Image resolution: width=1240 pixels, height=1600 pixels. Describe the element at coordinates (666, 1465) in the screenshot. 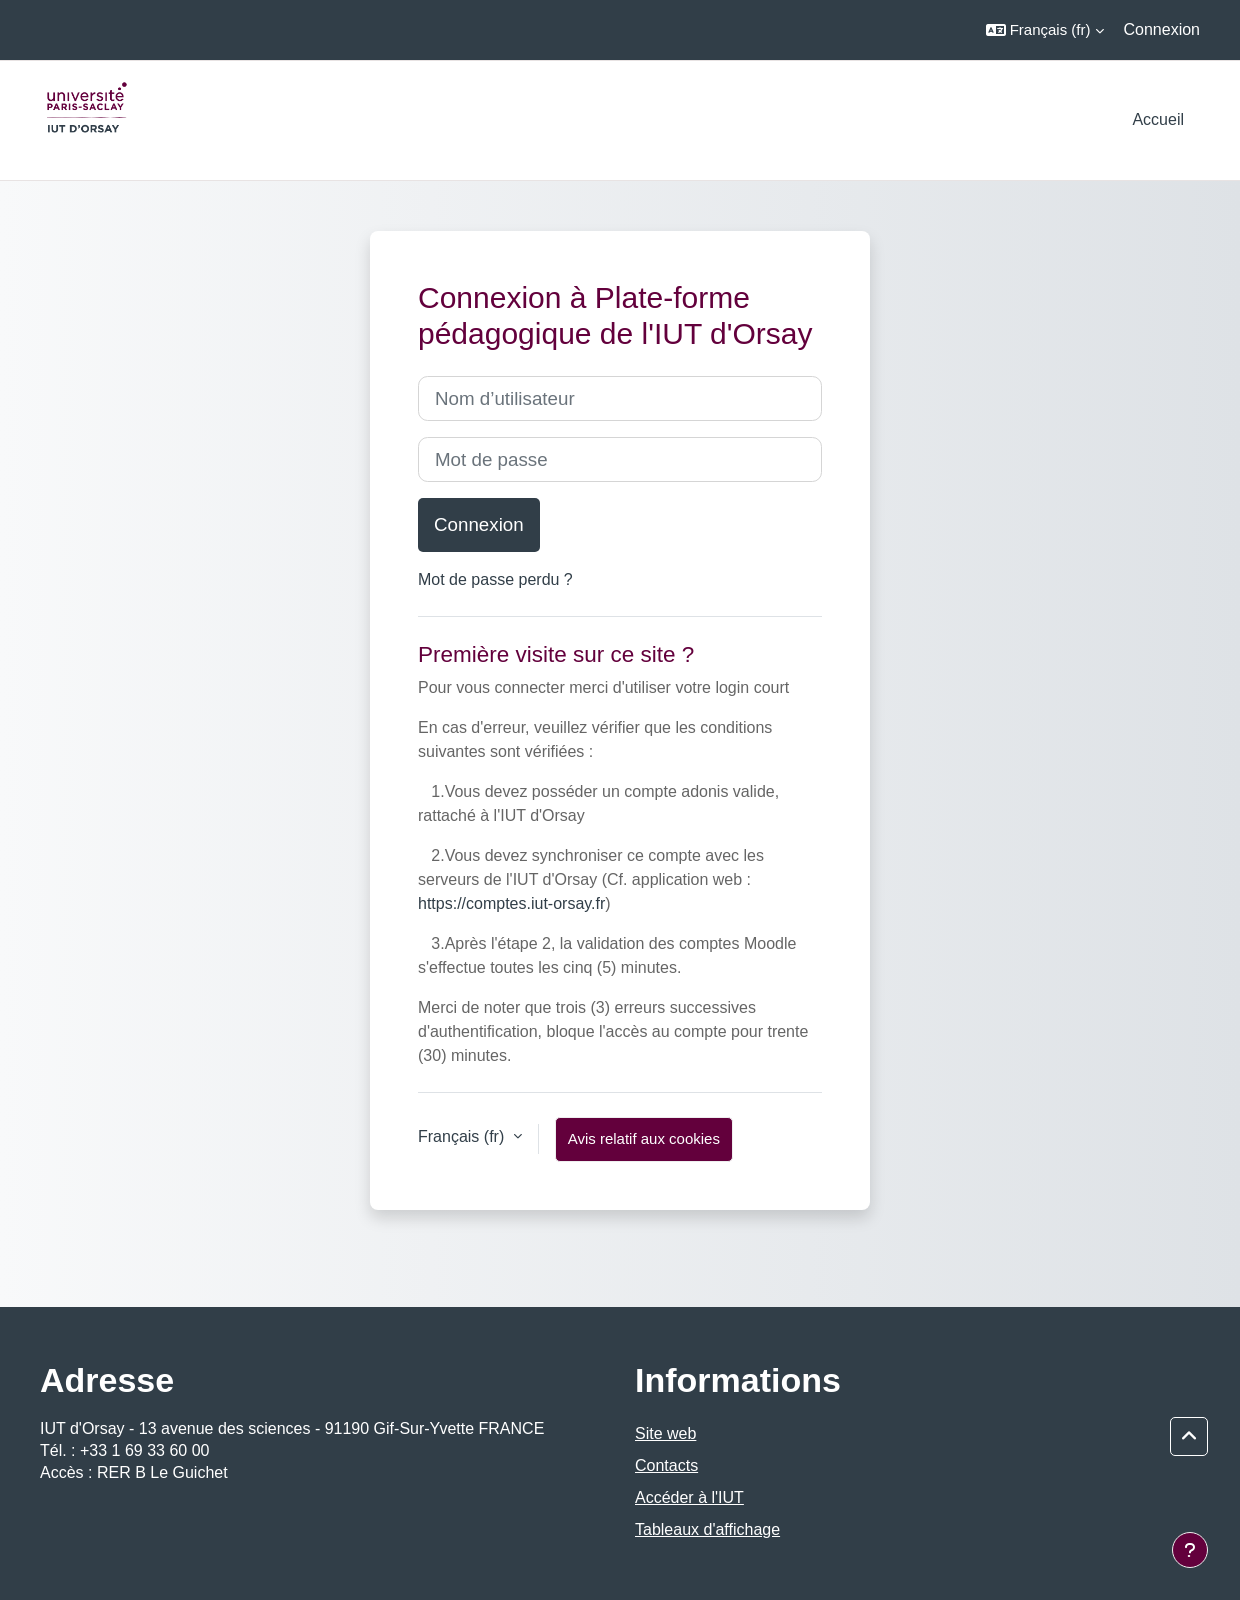

I see `Contacts` at that location.